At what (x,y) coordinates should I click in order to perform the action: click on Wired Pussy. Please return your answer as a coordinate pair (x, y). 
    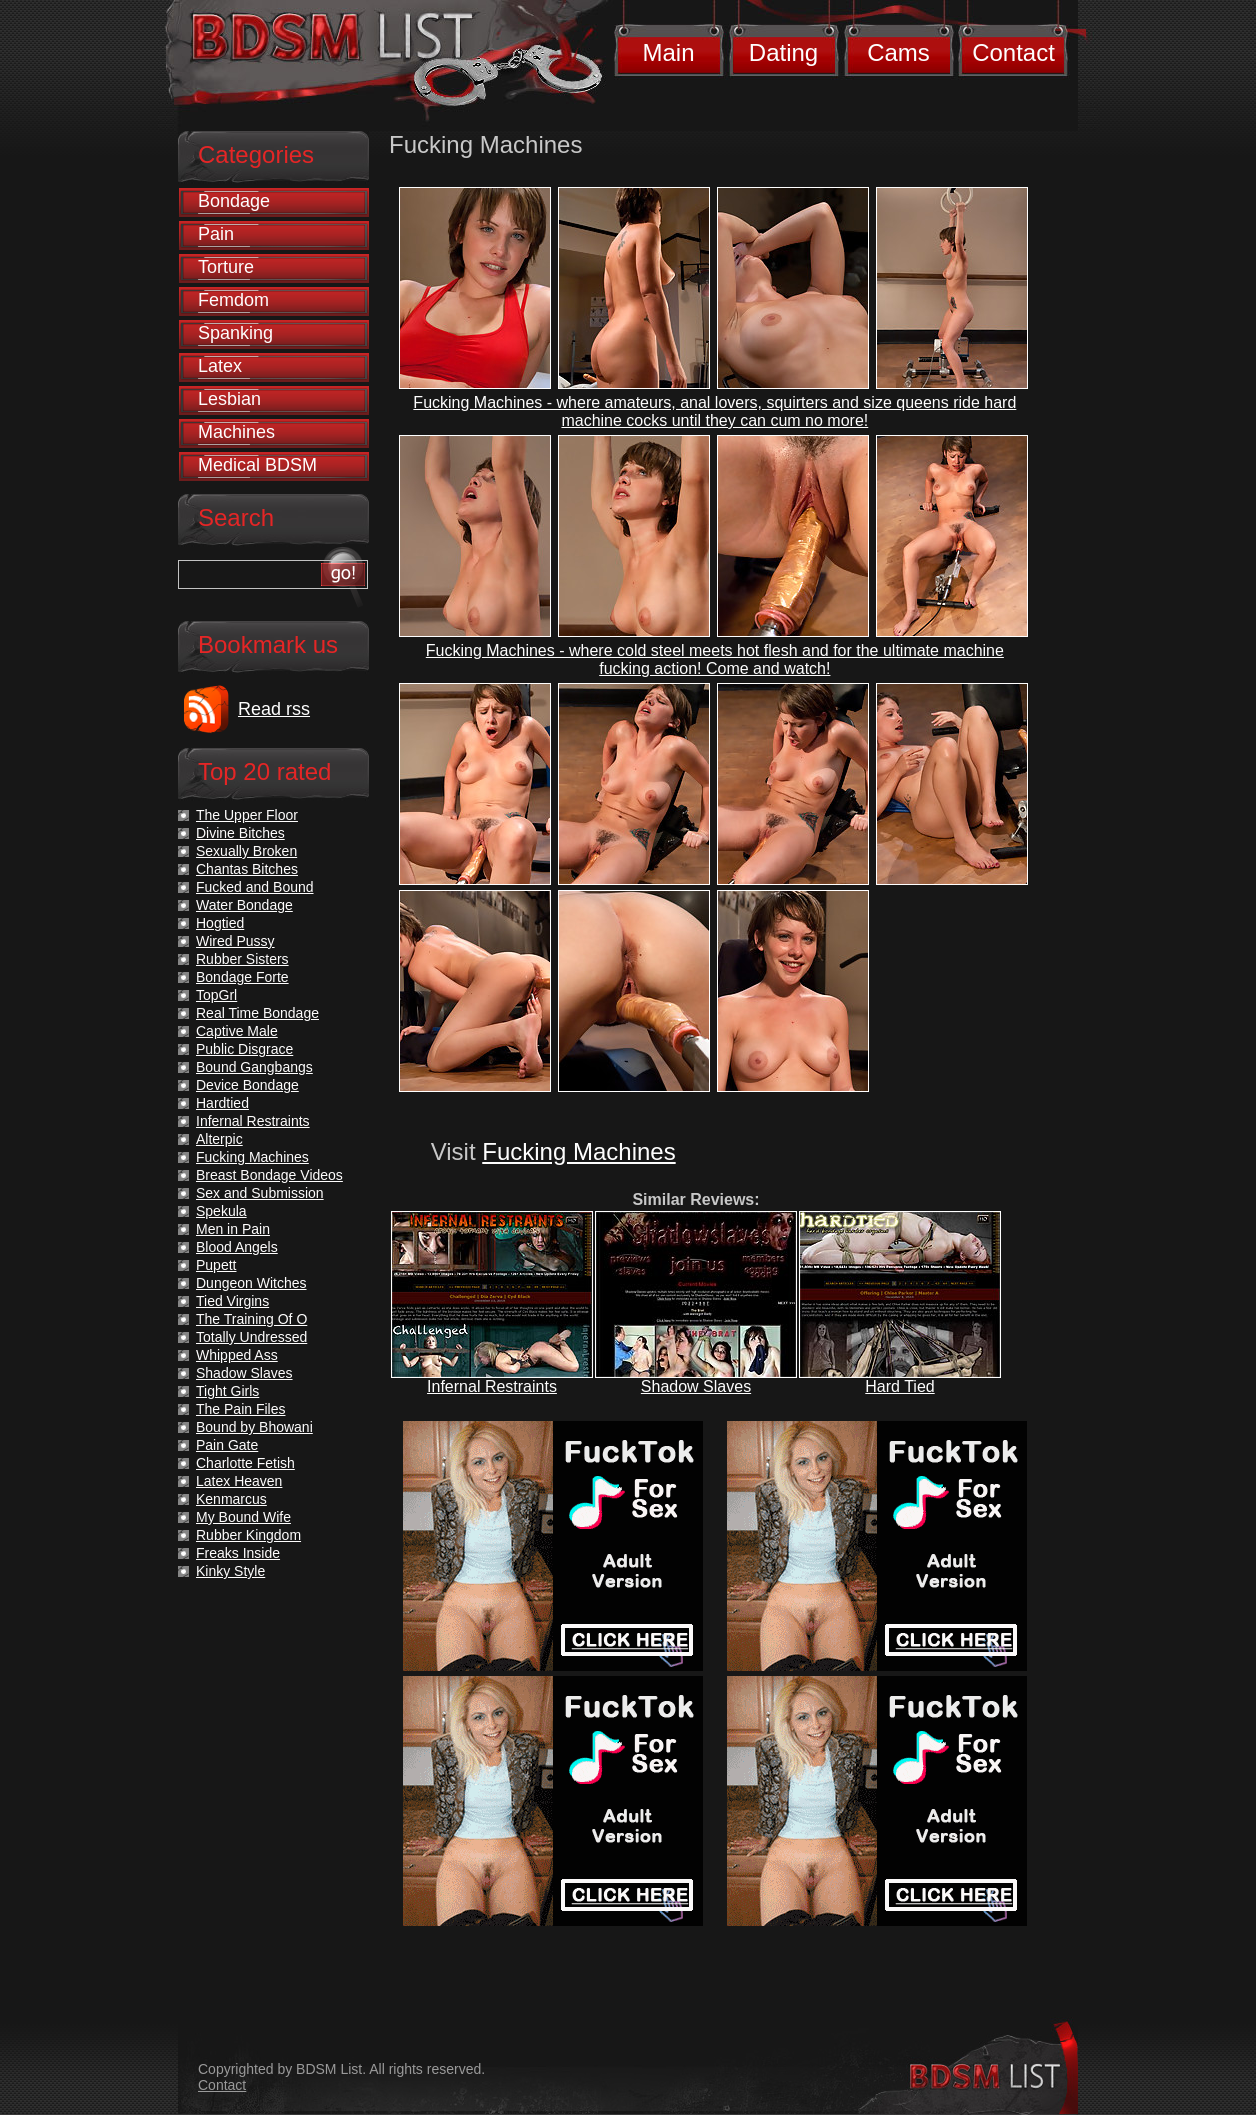
    Looking at the image, I should click on (235, 941).